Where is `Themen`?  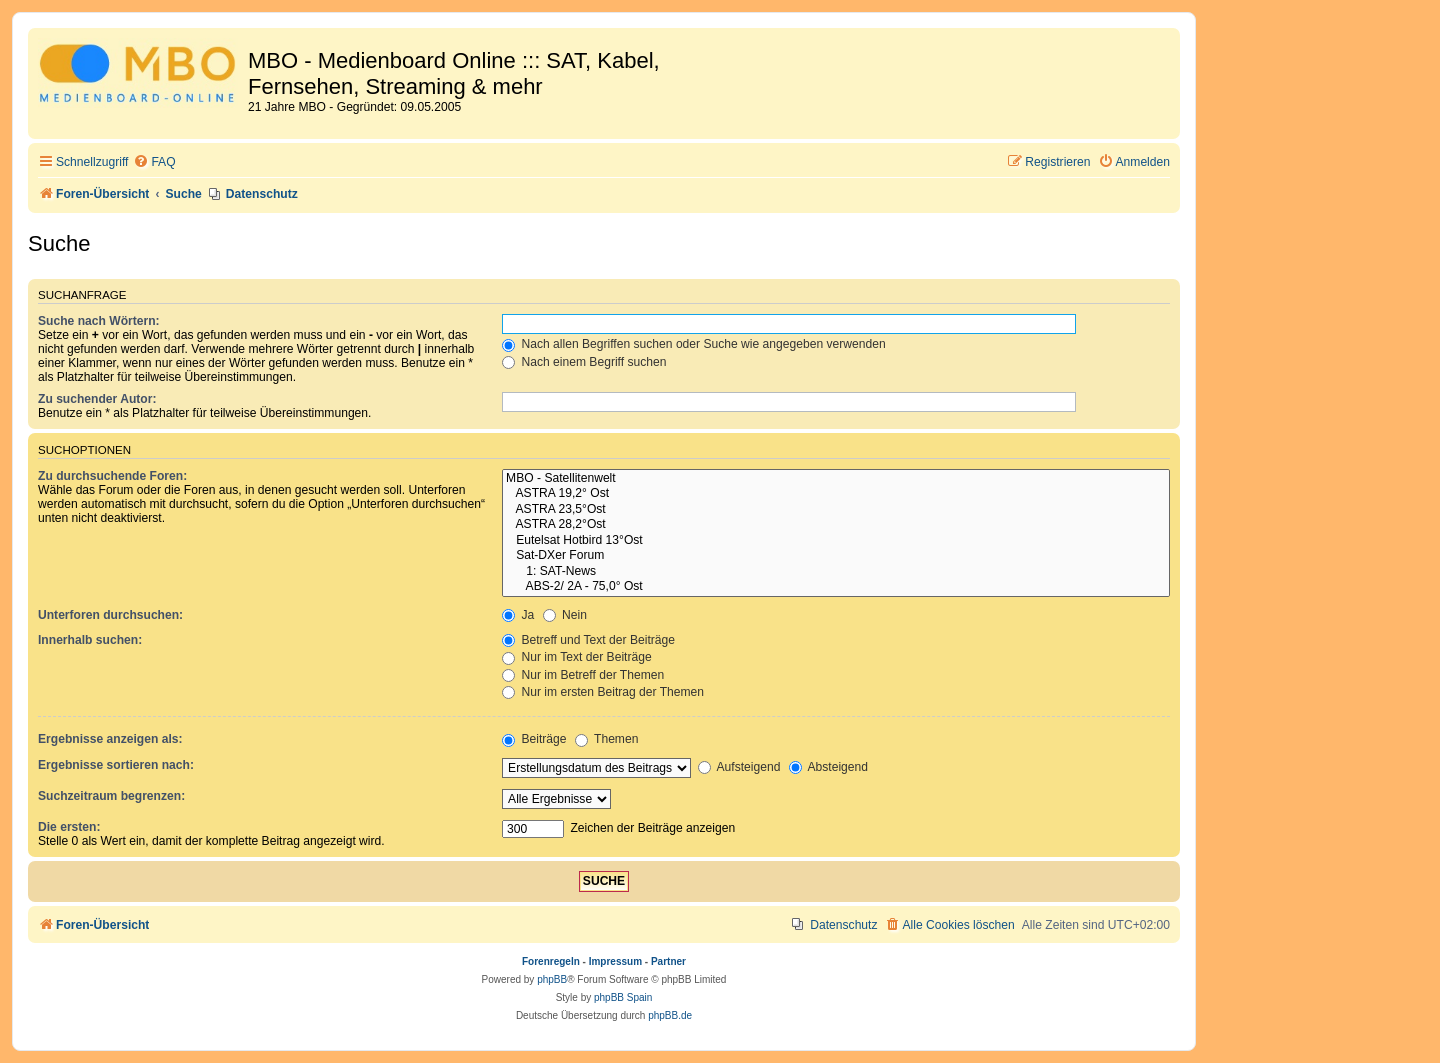
Themen is located at coordinates (607, 739).